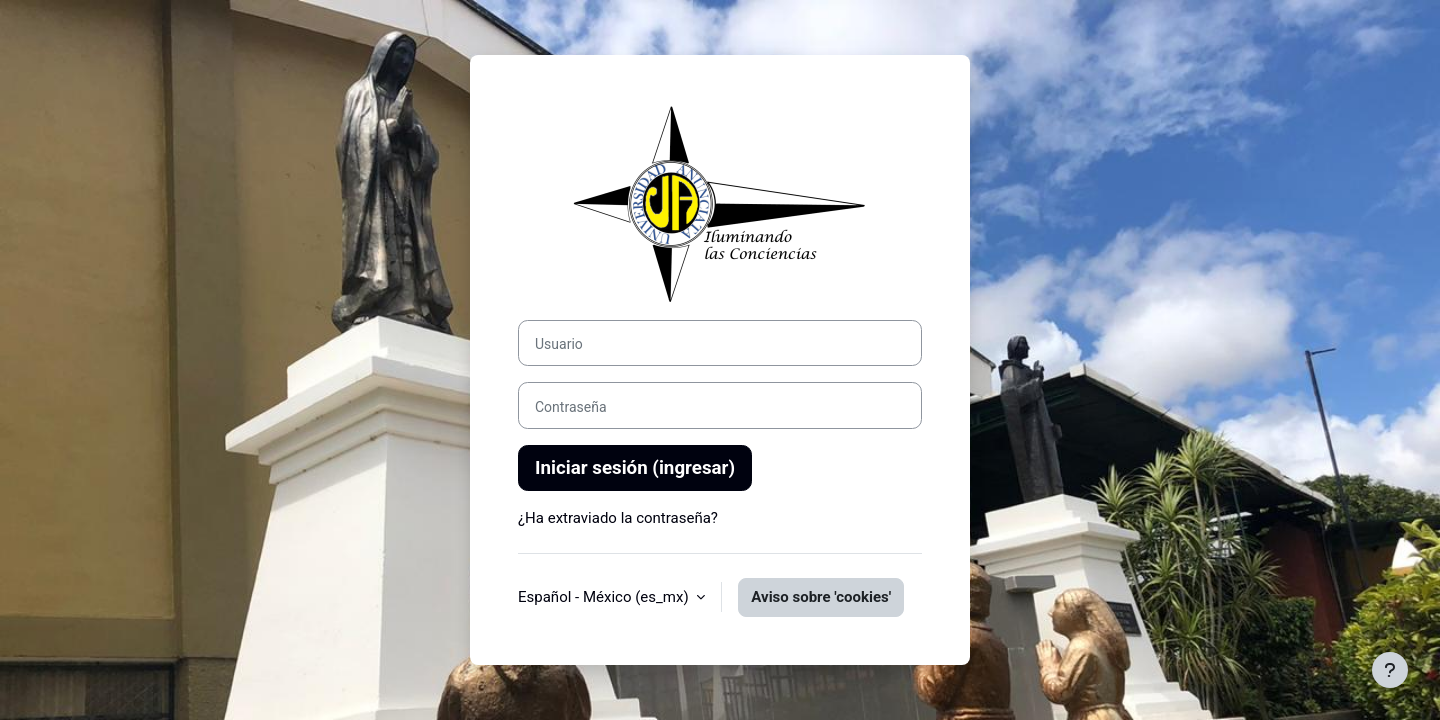 This screenshot has height=720, width=1440. Describe the element at coordinates (1390, 670) in the screenshot. I see `[Mostrar pie de página]` at that location.